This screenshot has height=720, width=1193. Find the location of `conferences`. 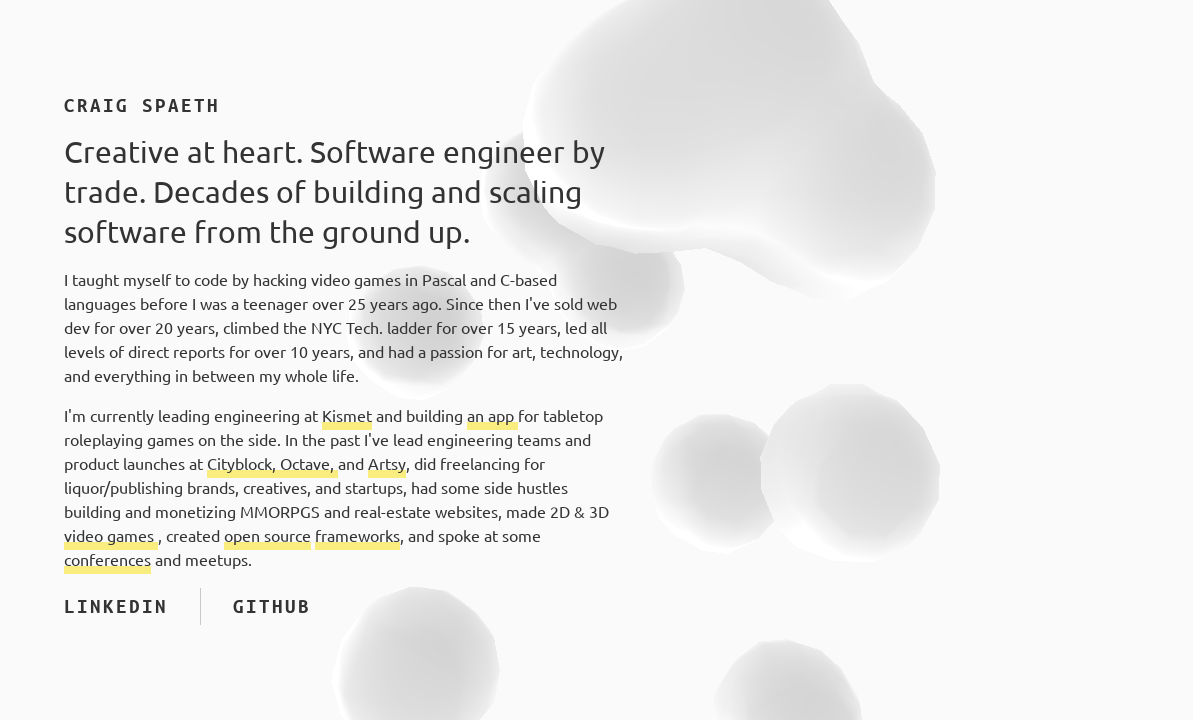

conferences is located at coordinates (107, 560).